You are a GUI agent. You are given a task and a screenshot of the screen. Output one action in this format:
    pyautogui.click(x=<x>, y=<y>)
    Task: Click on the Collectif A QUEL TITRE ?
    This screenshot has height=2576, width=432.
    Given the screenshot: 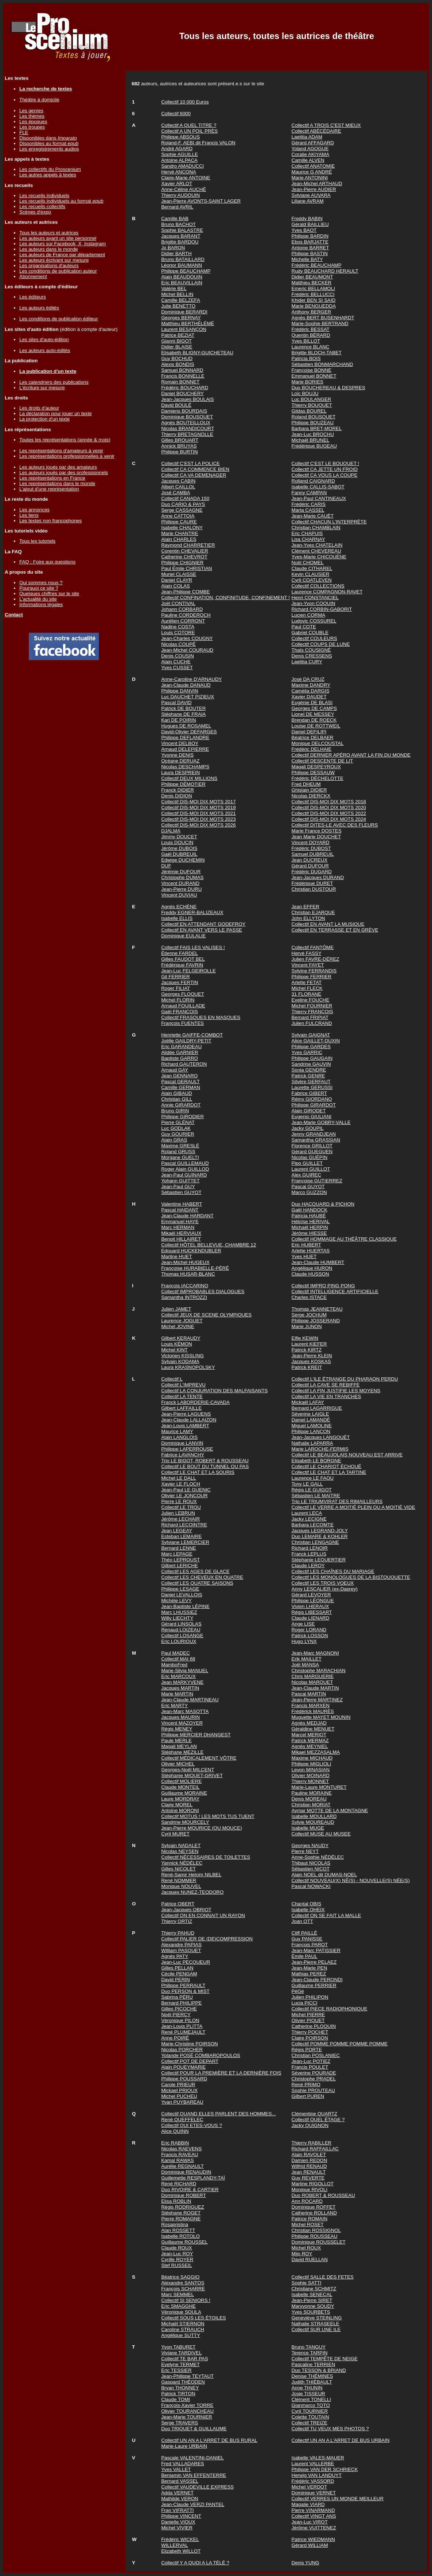 What is the action you would take?
    pyautogui.click(x=188, y=125)
    